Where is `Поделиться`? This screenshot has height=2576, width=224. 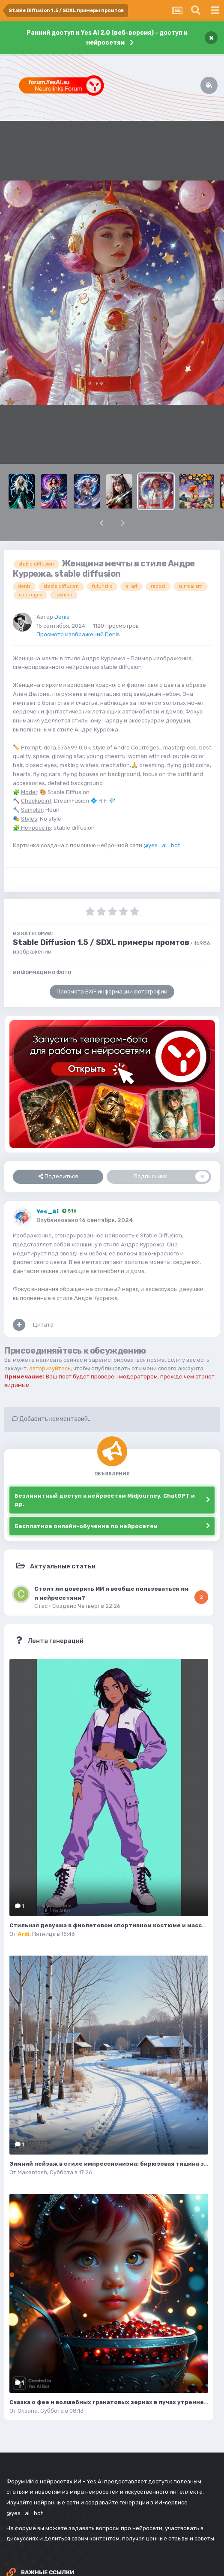 Поделиться is located at coordinates (58, 1176).